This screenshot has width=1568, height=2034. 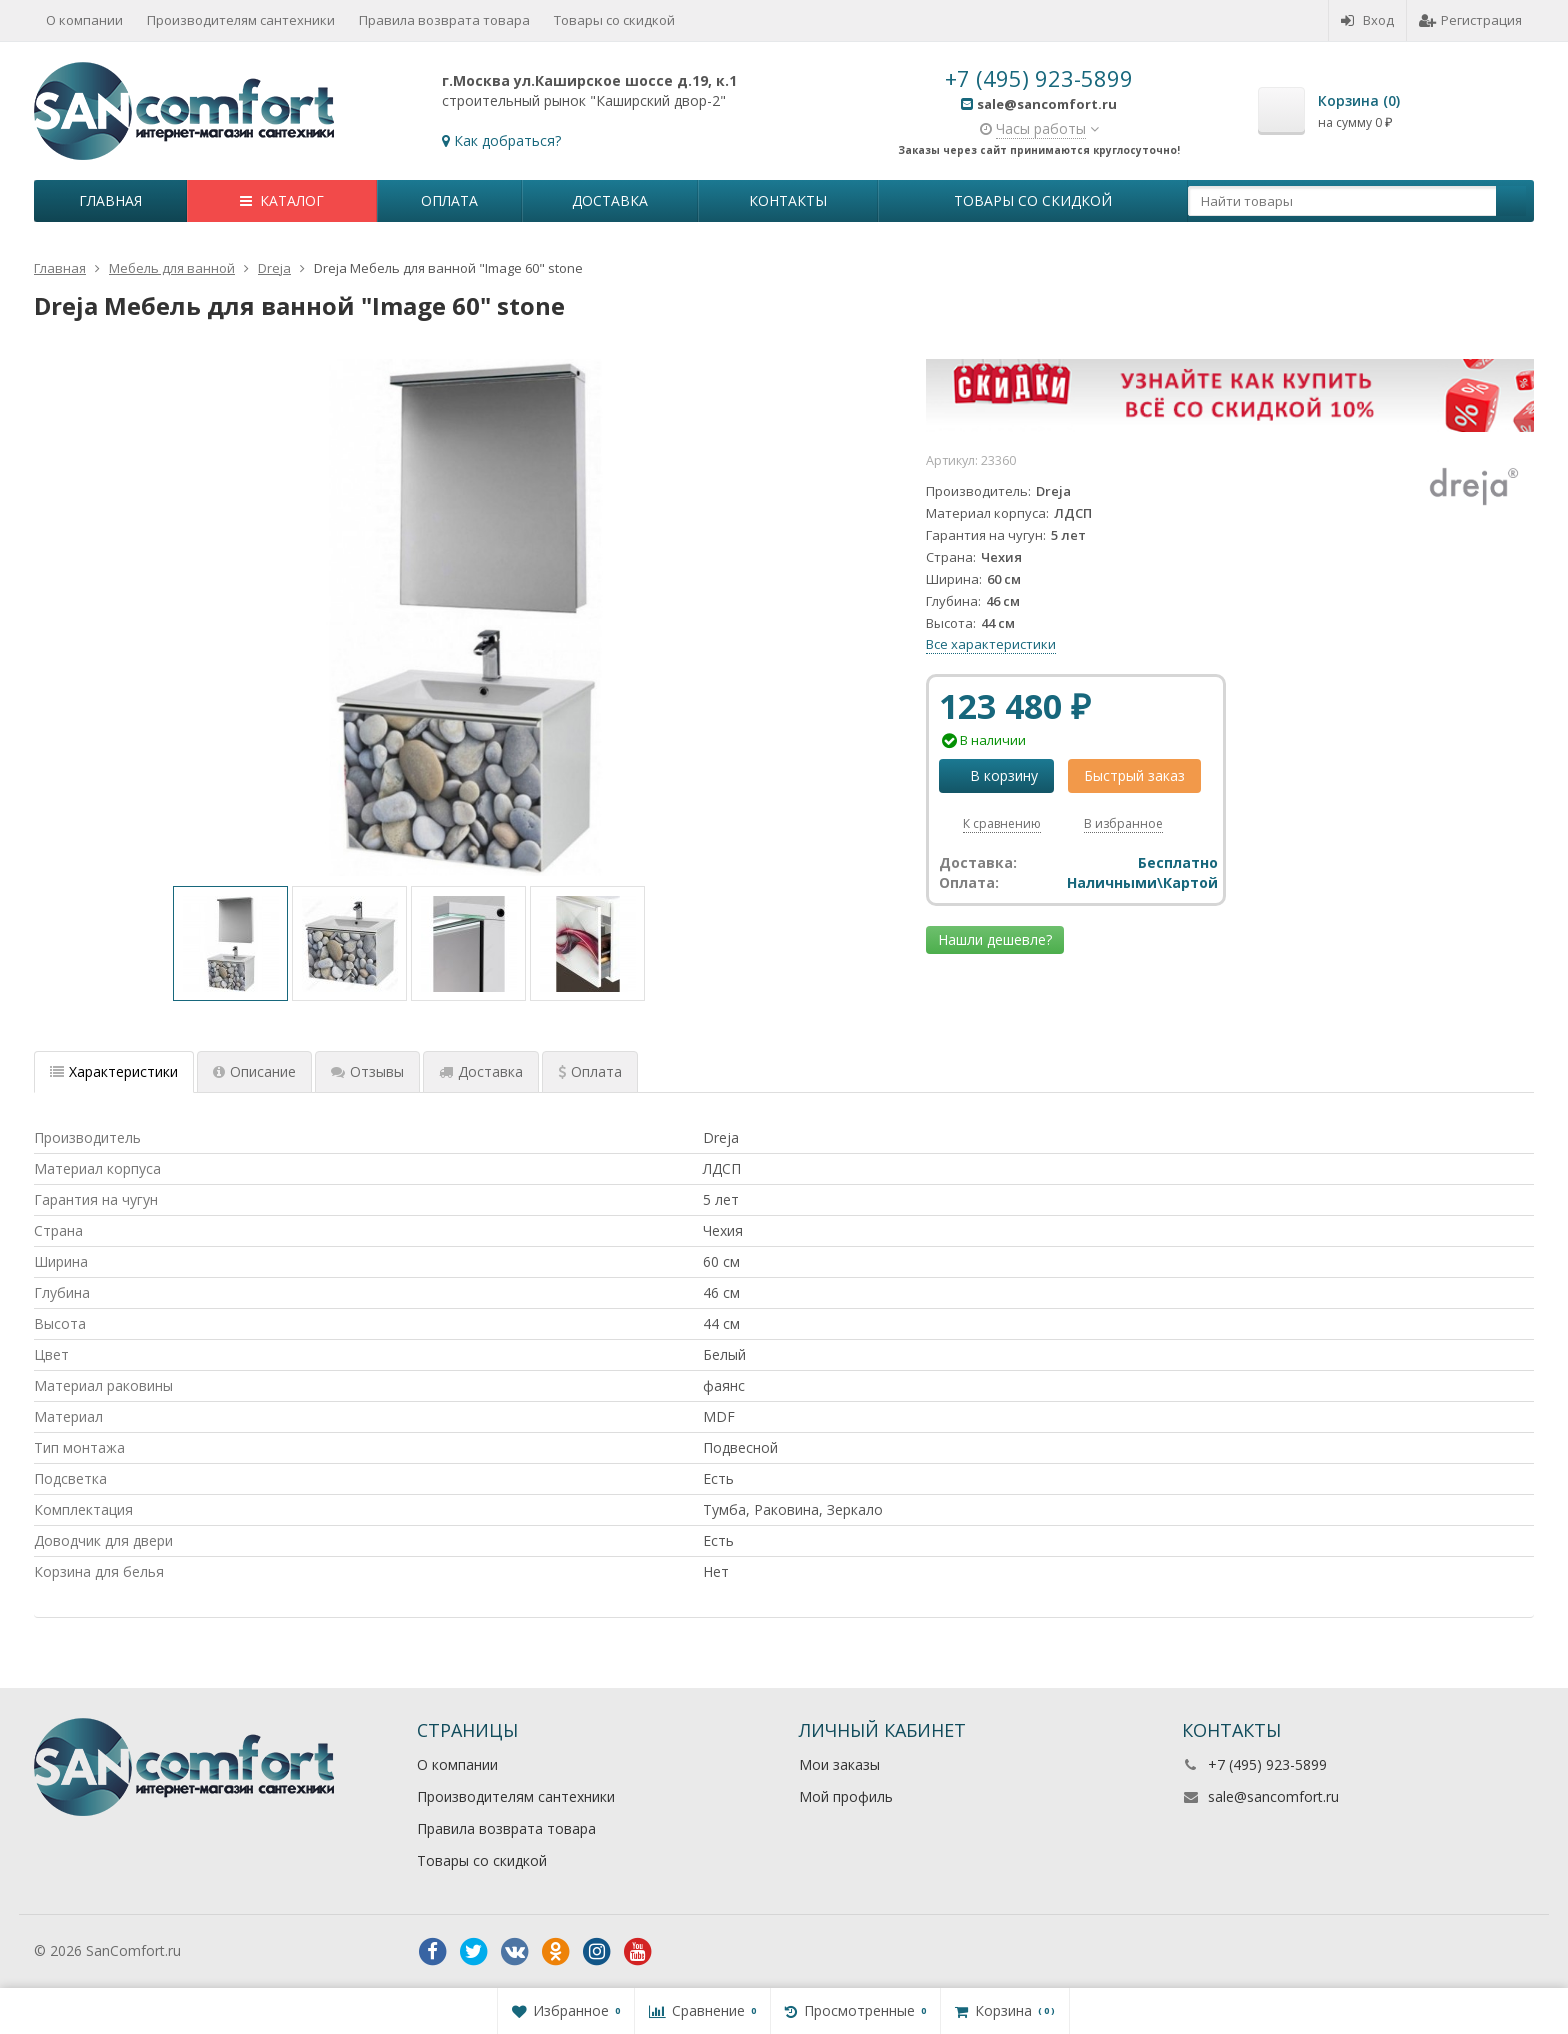 I want to click on Мои заказы, so click(x=839, y=1764).